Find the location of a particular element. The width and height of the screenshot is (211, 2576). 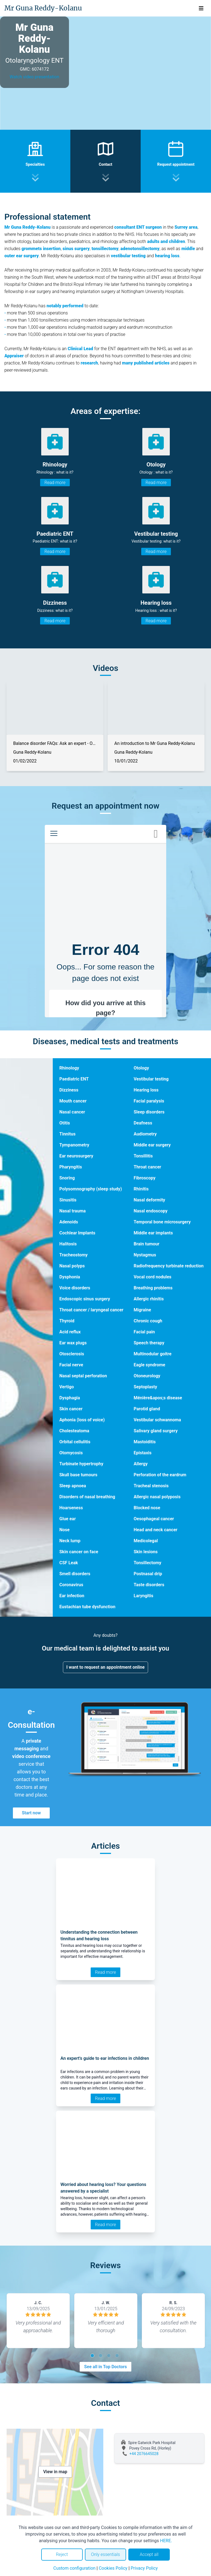

Laryngitis is located at coordinates (143, 1595).